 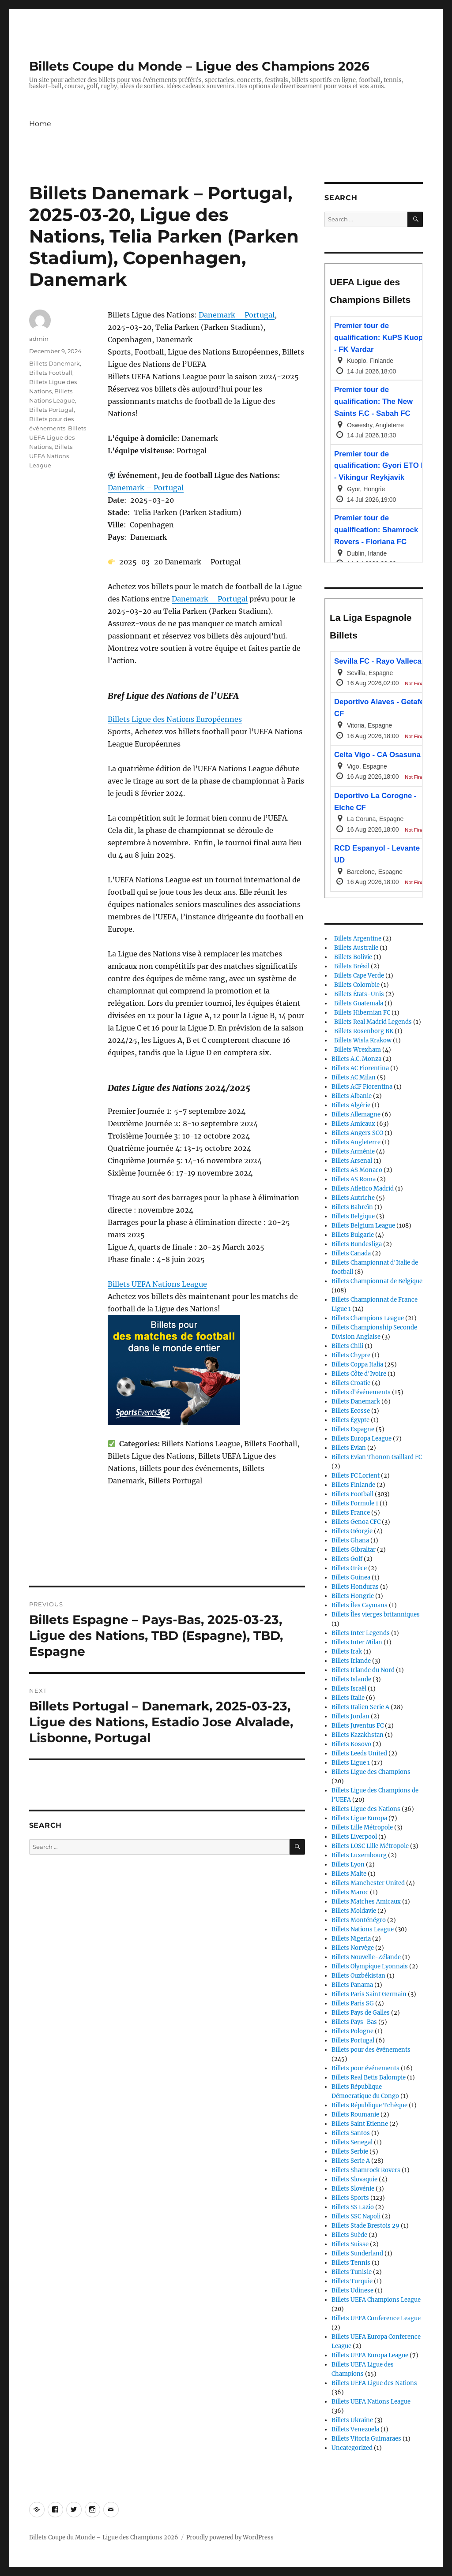 What do you see at coordinates (365, 2170) in the screenshot?
I see `Billets Shamrock Rovers` at bounding box center [365, 2170].